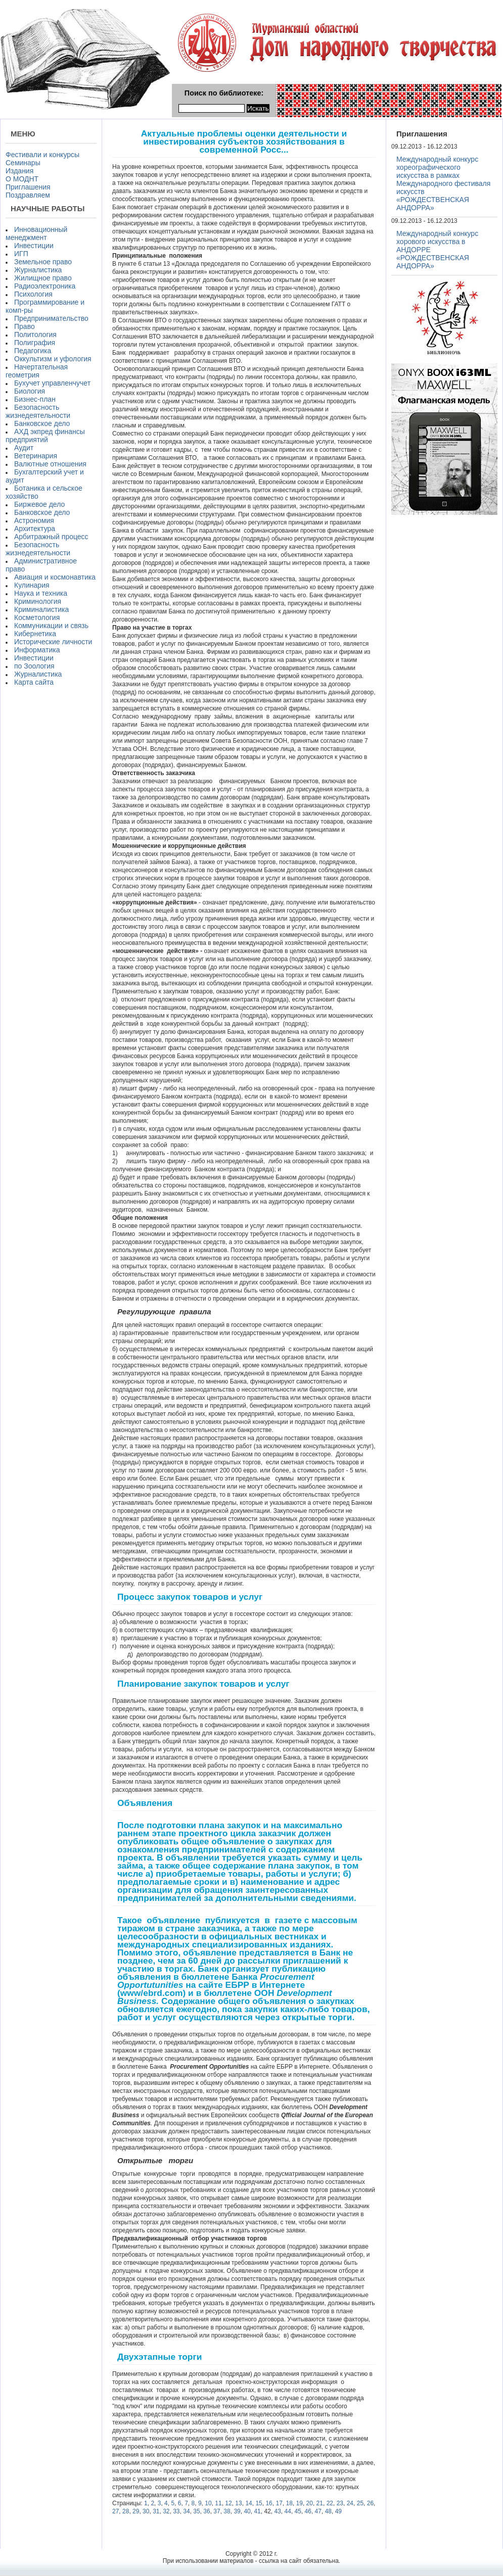 The width and height of the screenshot is (503, 2576). I want to click on 13, so click(238, 2503).